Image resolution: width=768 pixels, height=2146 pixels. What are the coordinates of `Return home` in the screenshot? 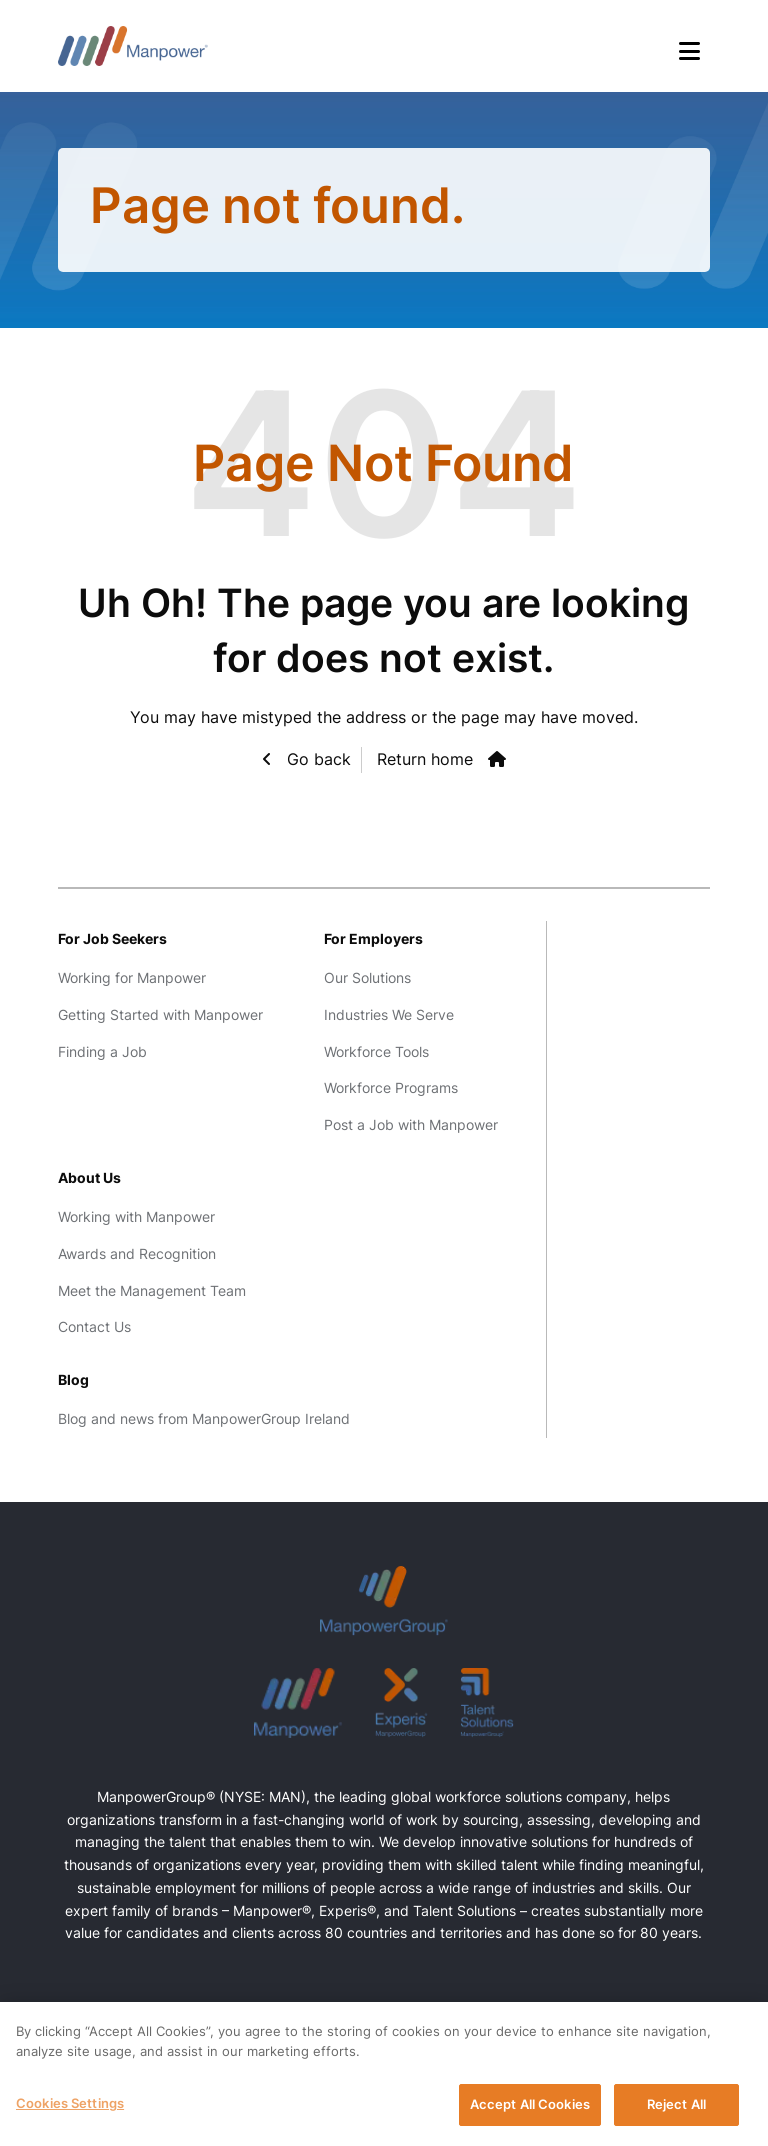 It's located at (425, 759).